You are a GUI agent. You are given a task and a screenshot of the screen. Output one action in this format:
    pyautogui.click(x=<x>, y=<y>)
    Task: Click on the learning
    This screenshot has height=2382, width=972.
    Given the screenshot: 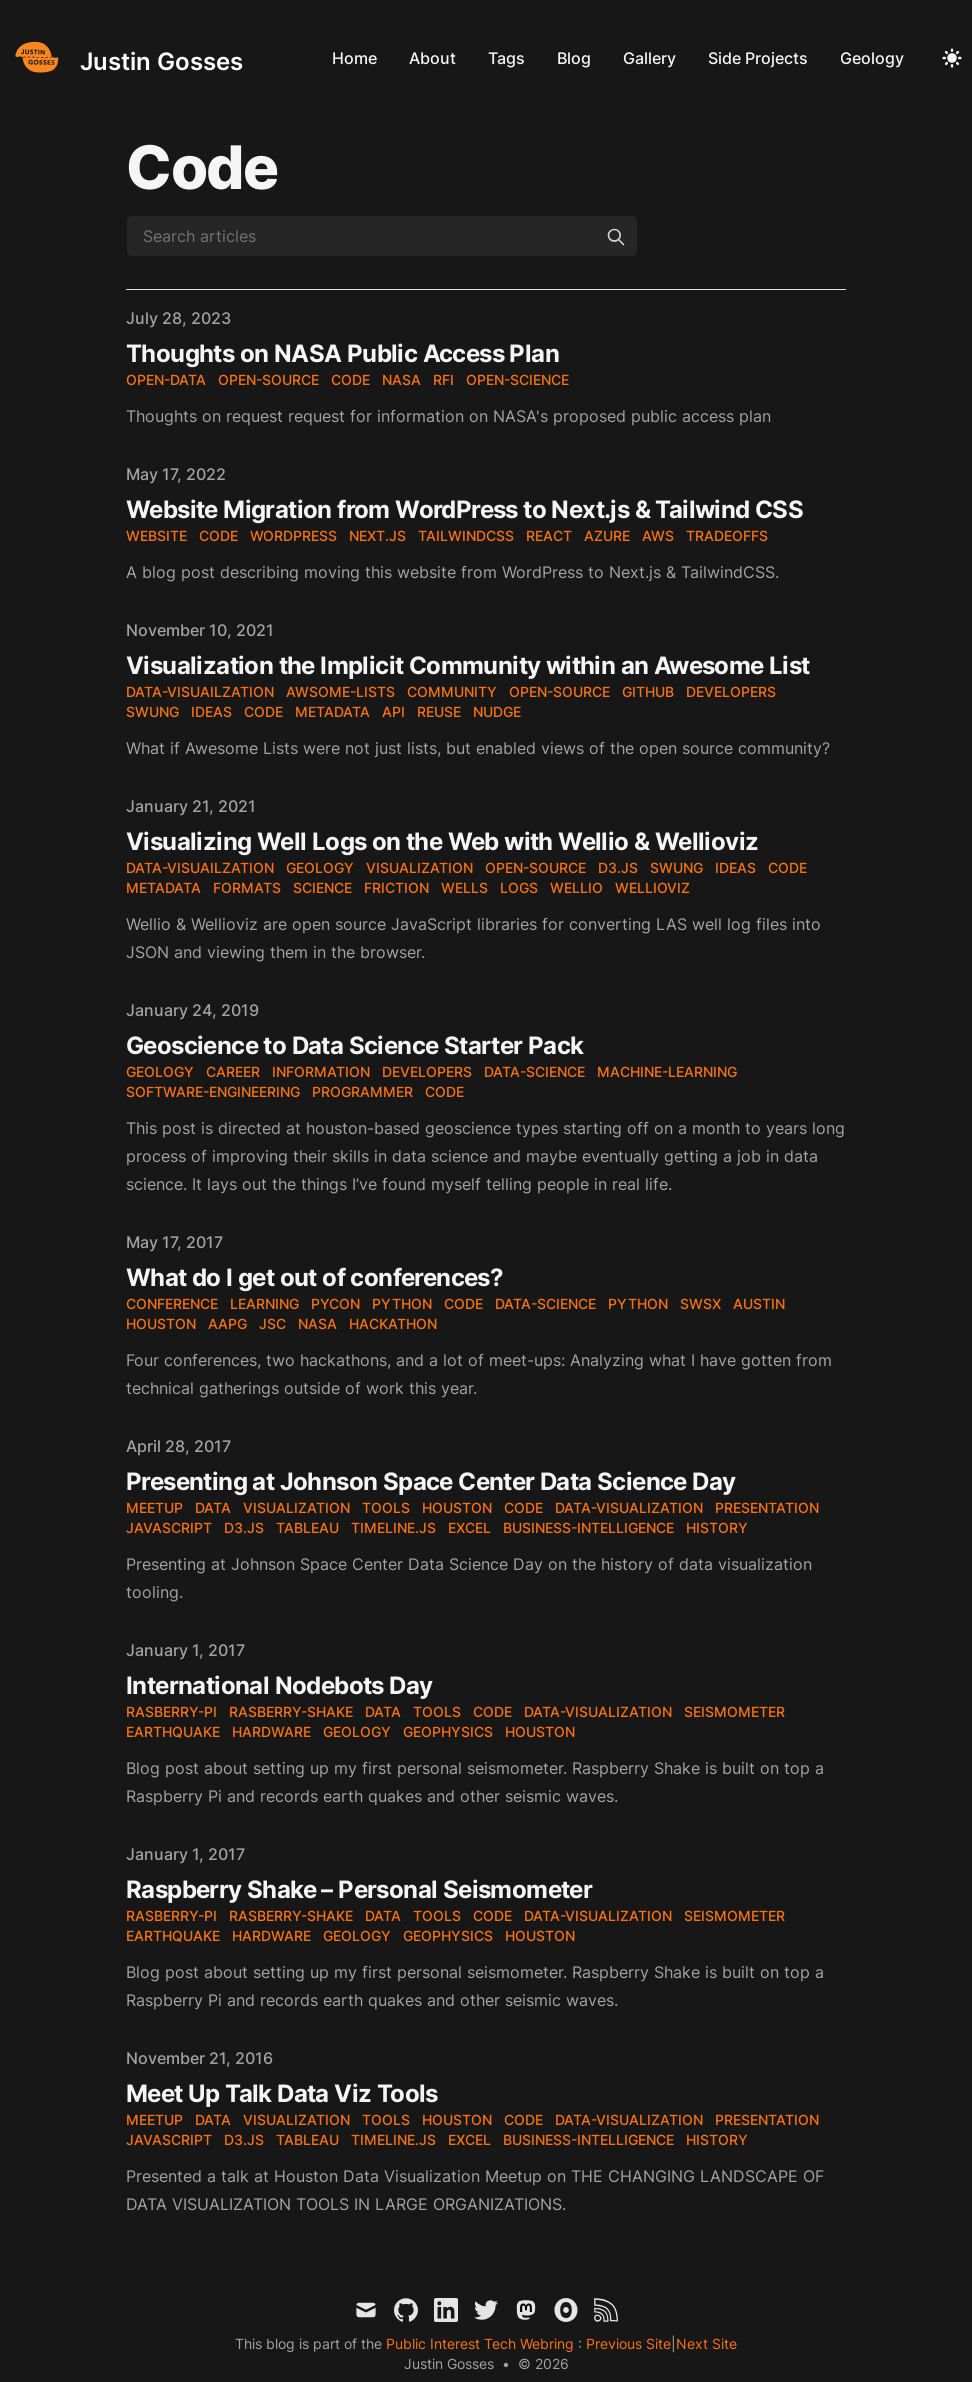 What is the action you would take?
    pyautogui.click(x=264, y=1303)
    